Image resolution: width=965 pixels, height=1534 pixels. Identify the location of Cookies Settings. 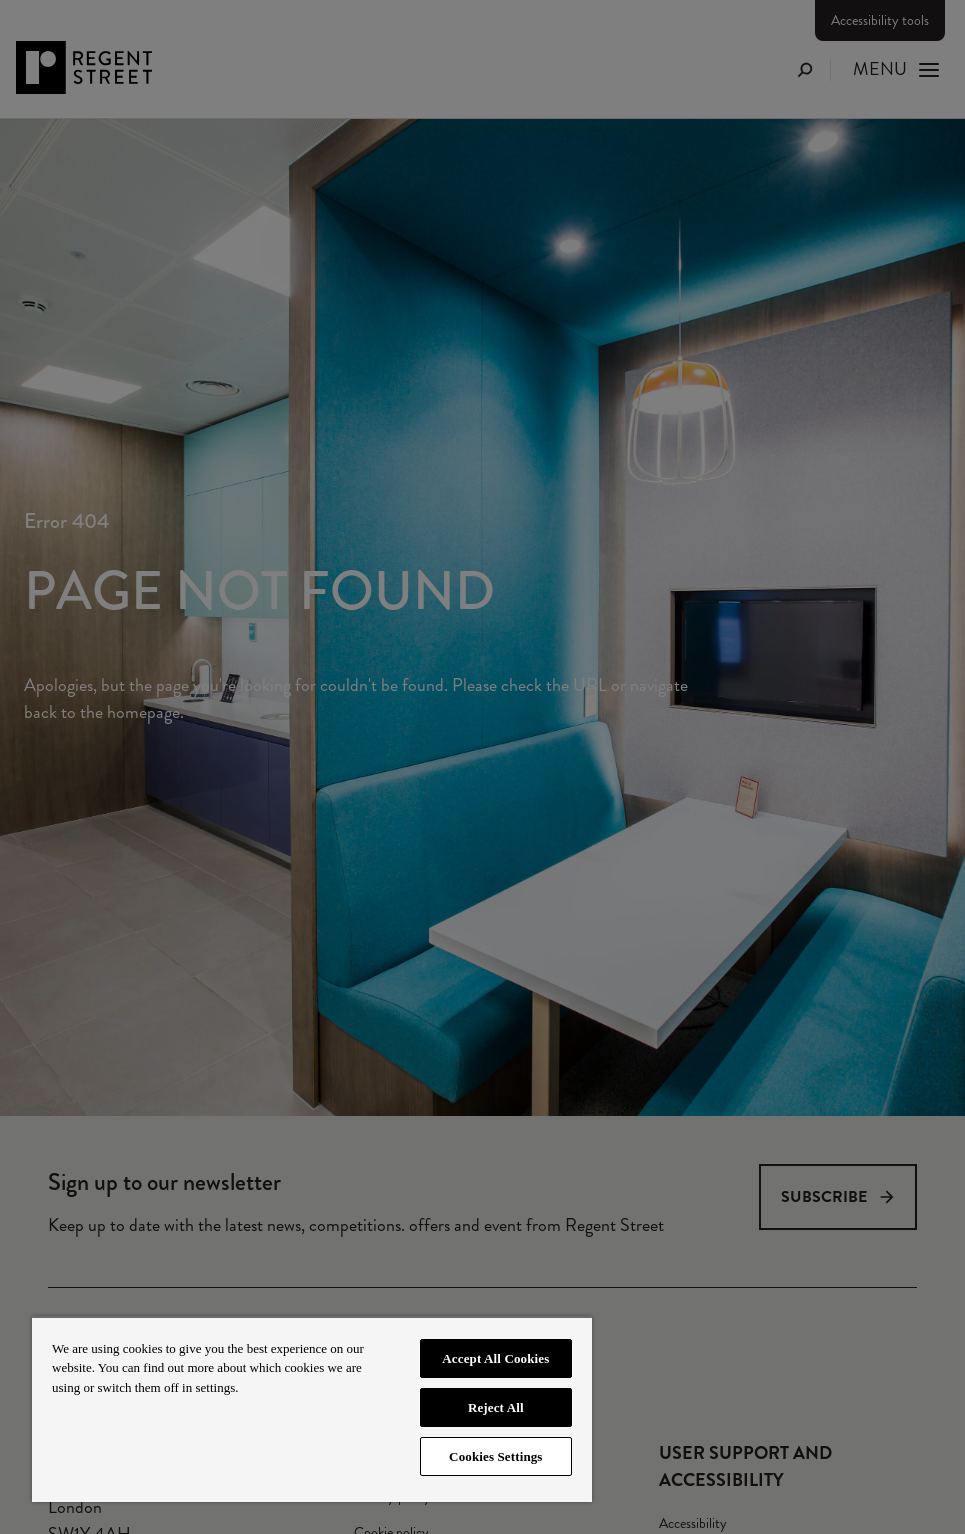
(495, 1456).